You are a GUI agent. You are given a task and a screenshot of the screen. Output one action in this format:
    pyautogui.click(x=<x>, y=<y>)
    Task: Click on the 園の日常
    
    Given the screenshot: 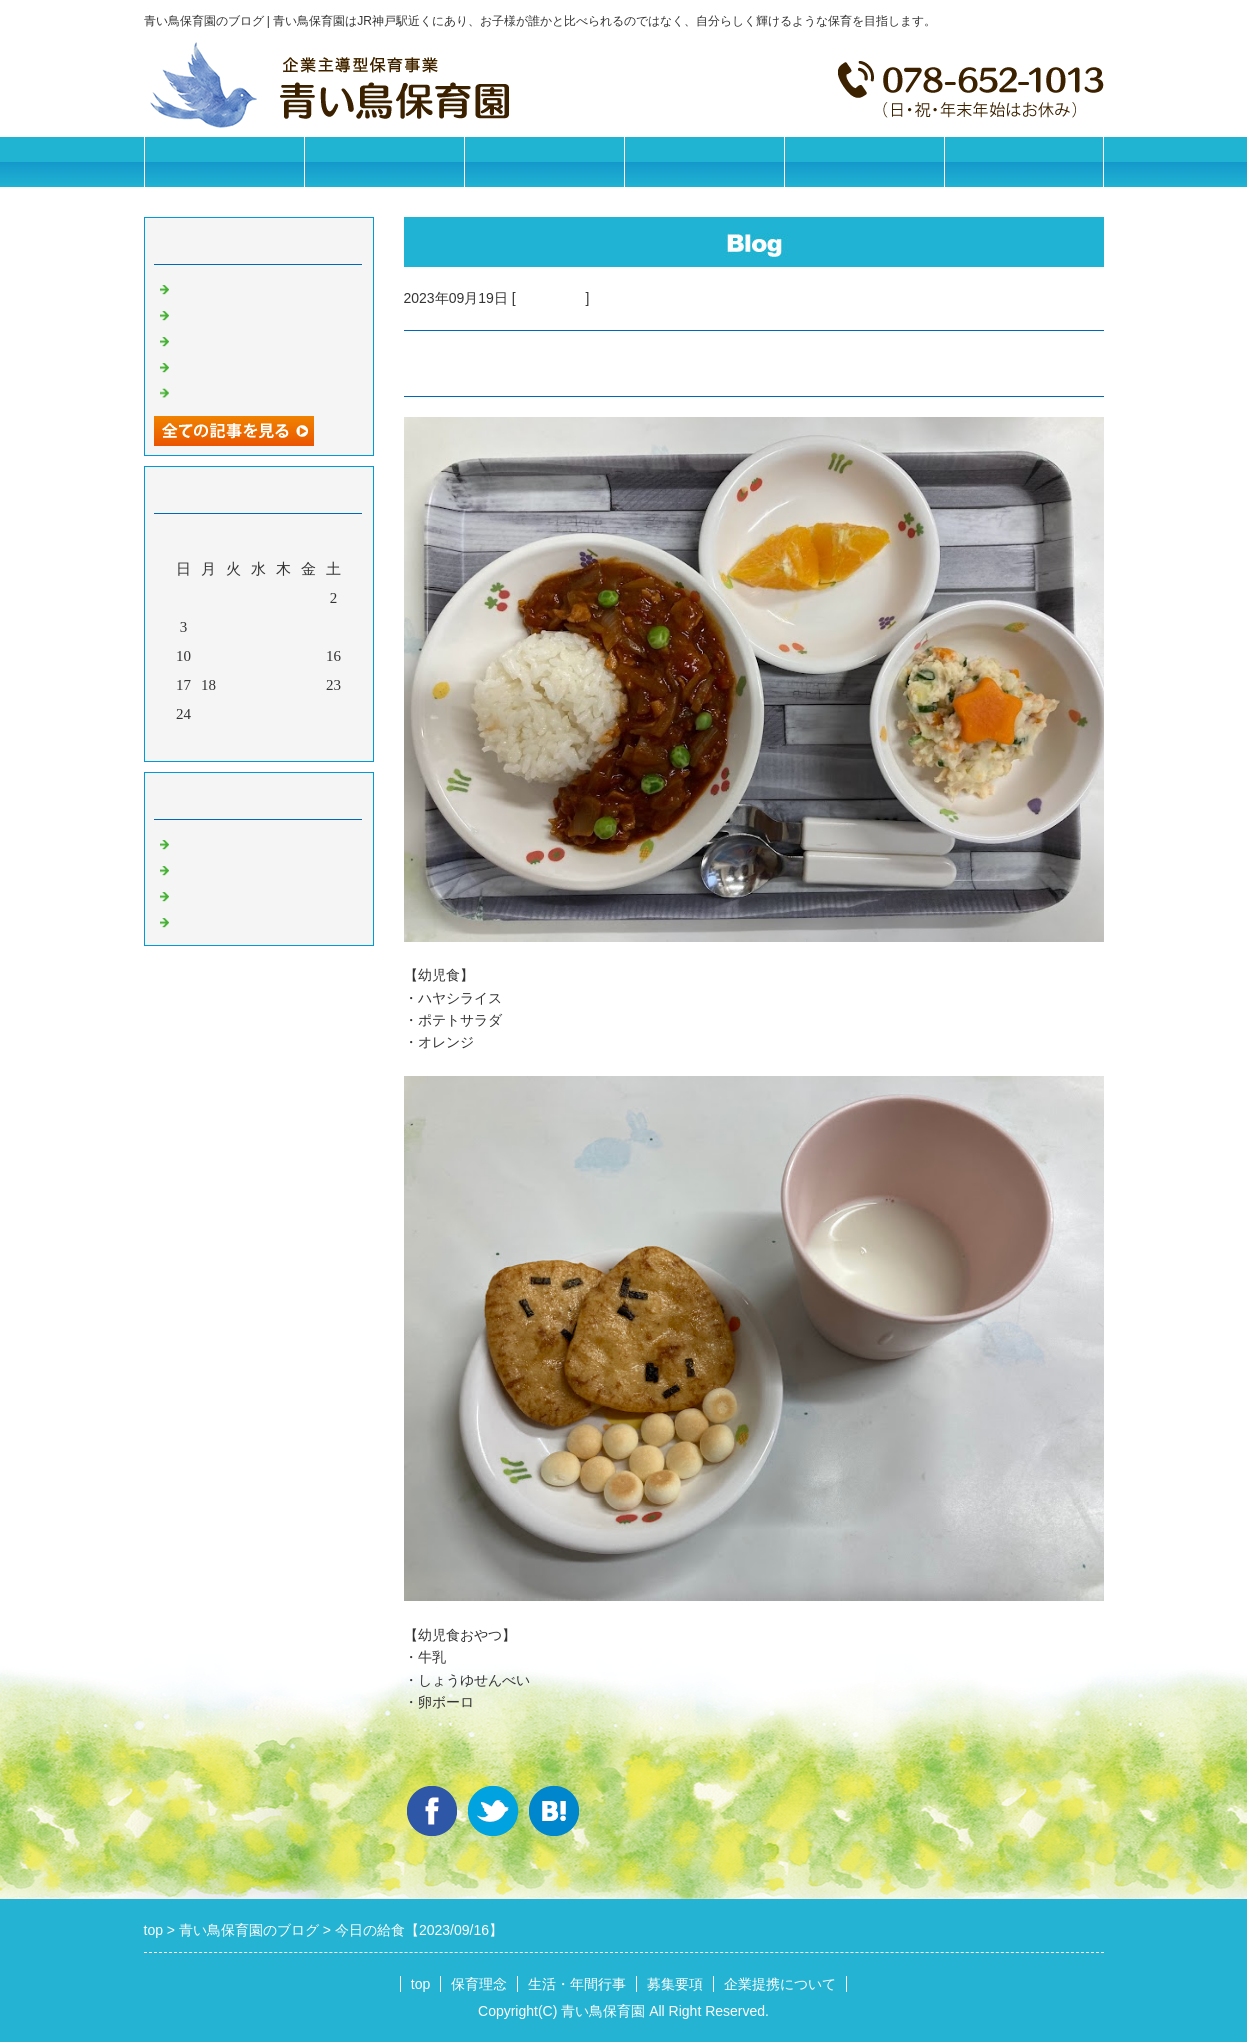 What is the action you would take?
    pyautogui.click(x=204, y=868)
    